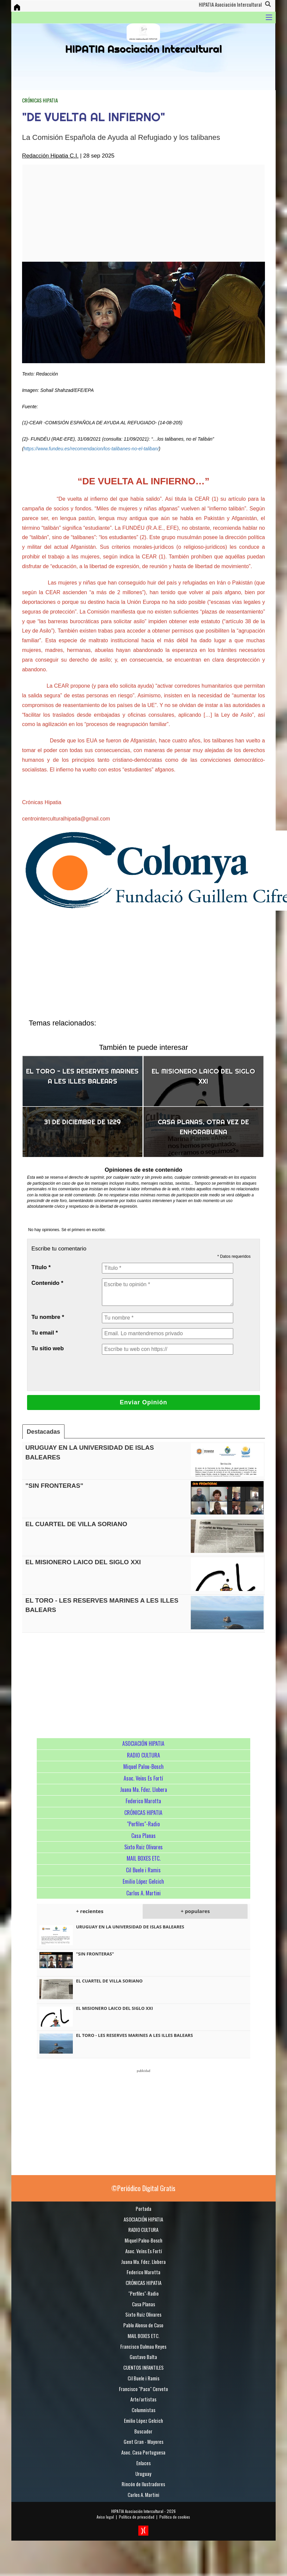  What do you see at coordinates (143, 2356) in the screenshot?
I see `Gustavo Balta` at bounding box center [143, 2356].